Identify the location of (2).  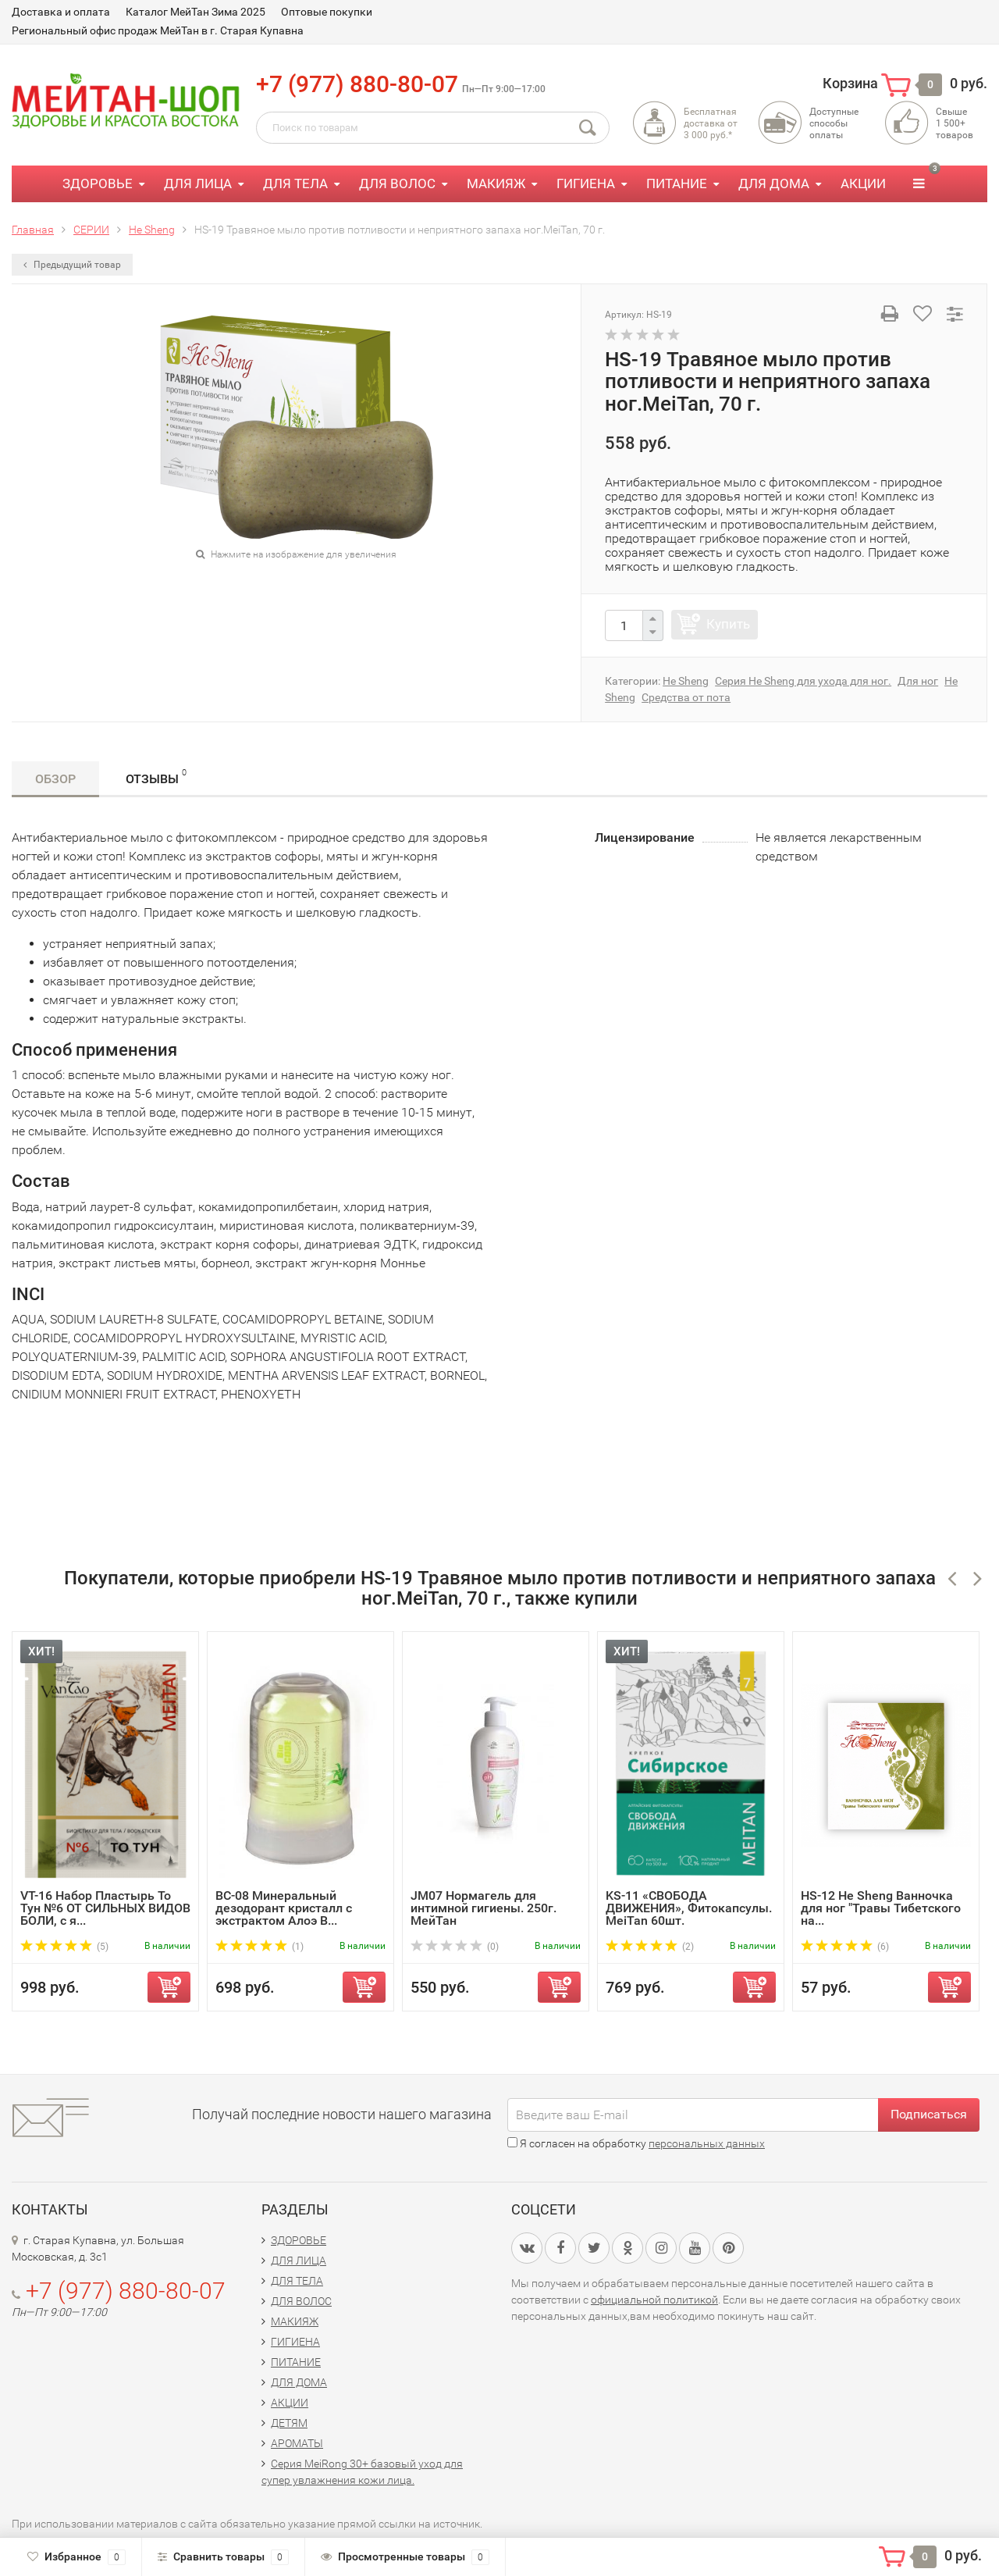
(650, 1946).